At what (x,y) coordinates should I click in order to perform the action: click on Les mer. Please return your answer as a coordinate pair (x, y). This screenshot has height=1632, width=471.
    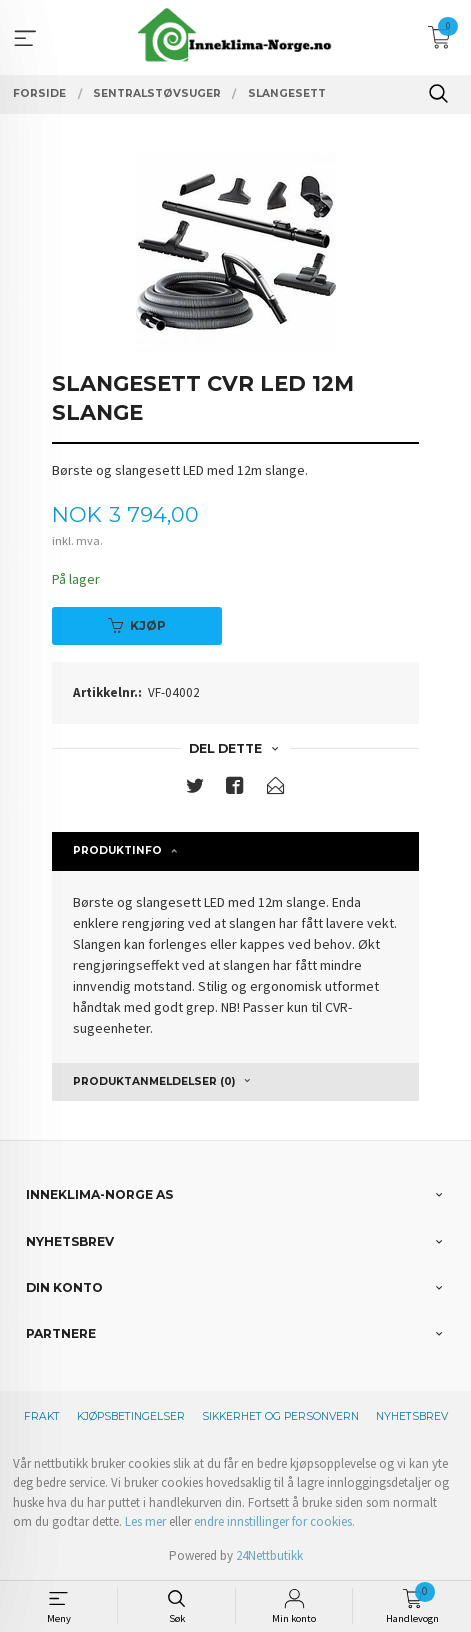
    Looking at the image, I should click on (145, 1521).